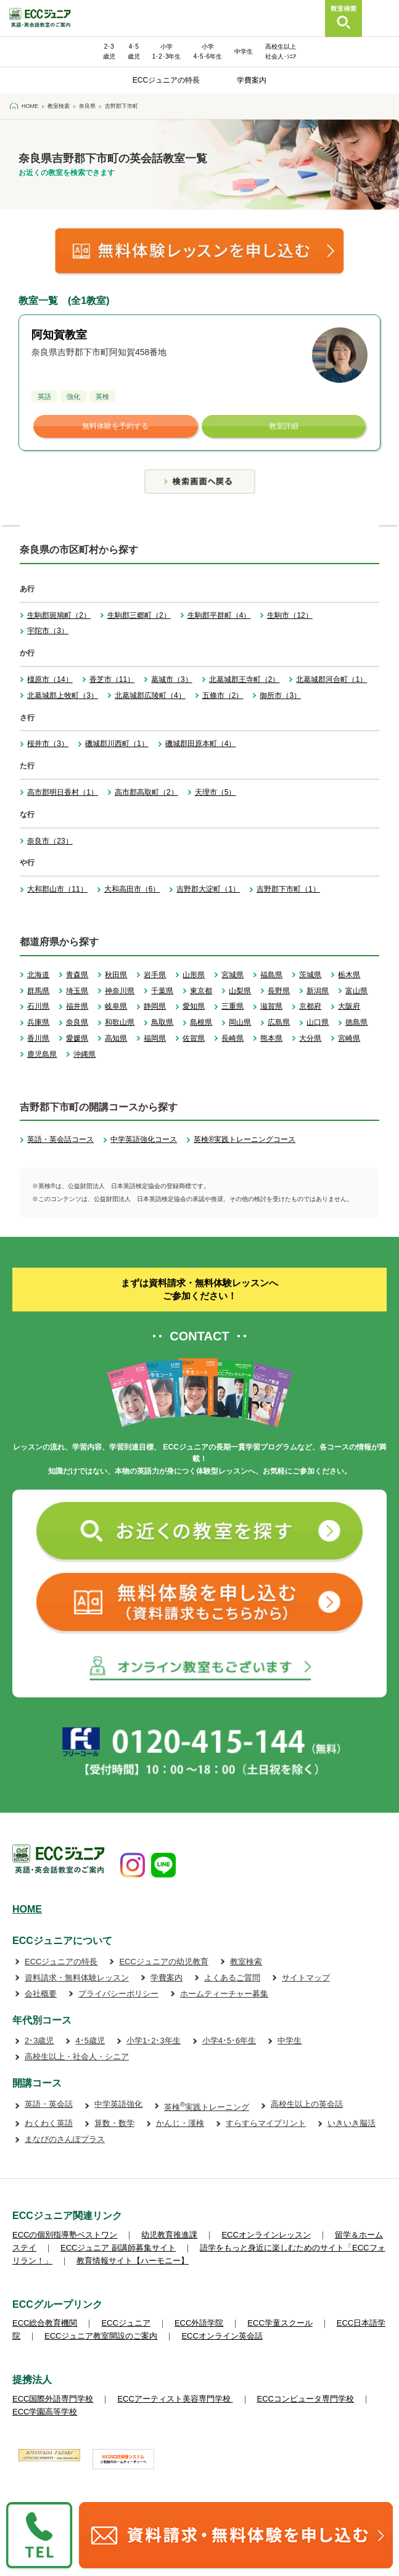 The image size is (399, 2576). I want to click on 算数・数学, so click(114, 2123).